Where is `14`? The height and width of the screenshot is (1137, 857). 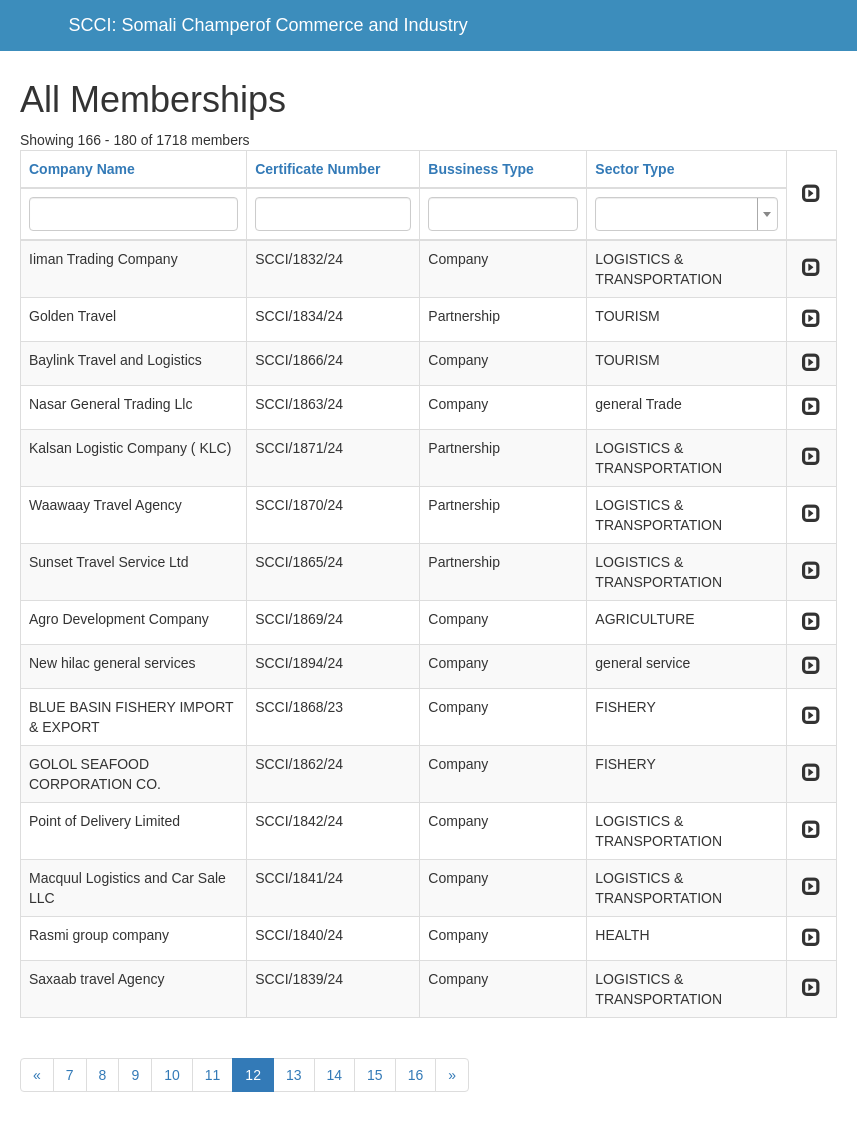 14 is located at coordinates (335, 1075).